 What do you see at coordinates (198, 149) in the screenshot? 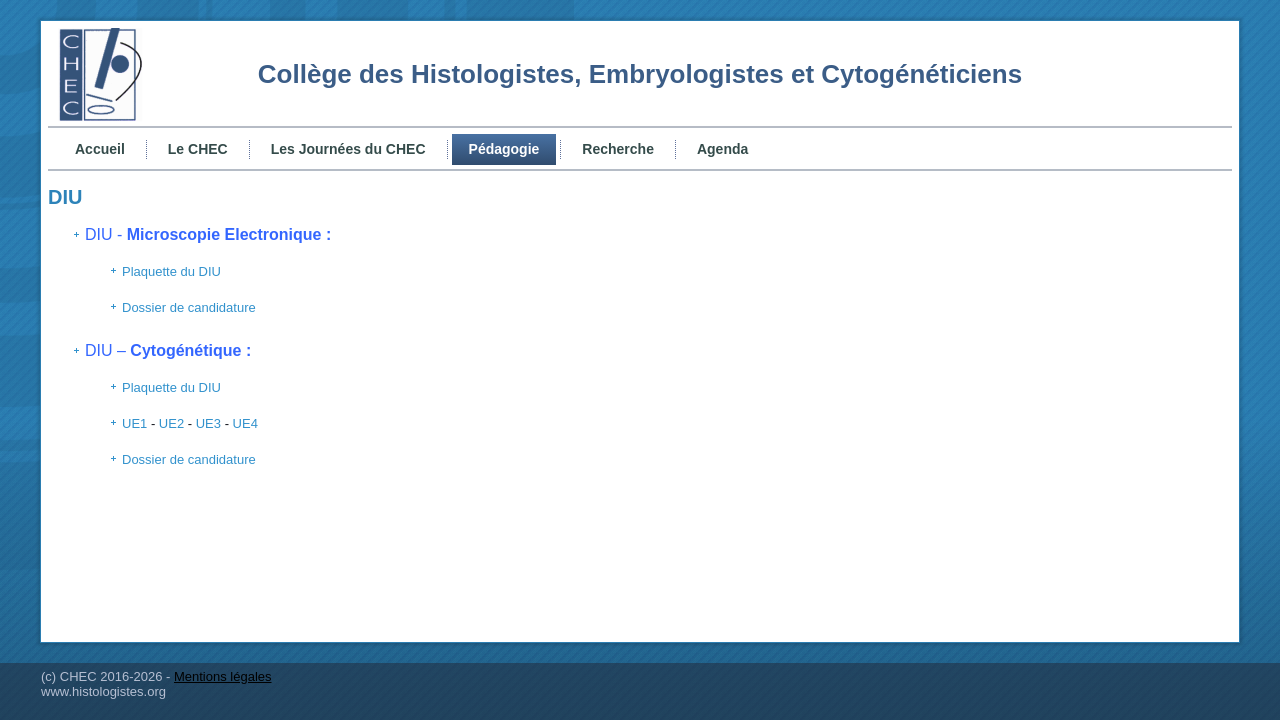
I see `Le CHEC` at bounding box center [198, 149].